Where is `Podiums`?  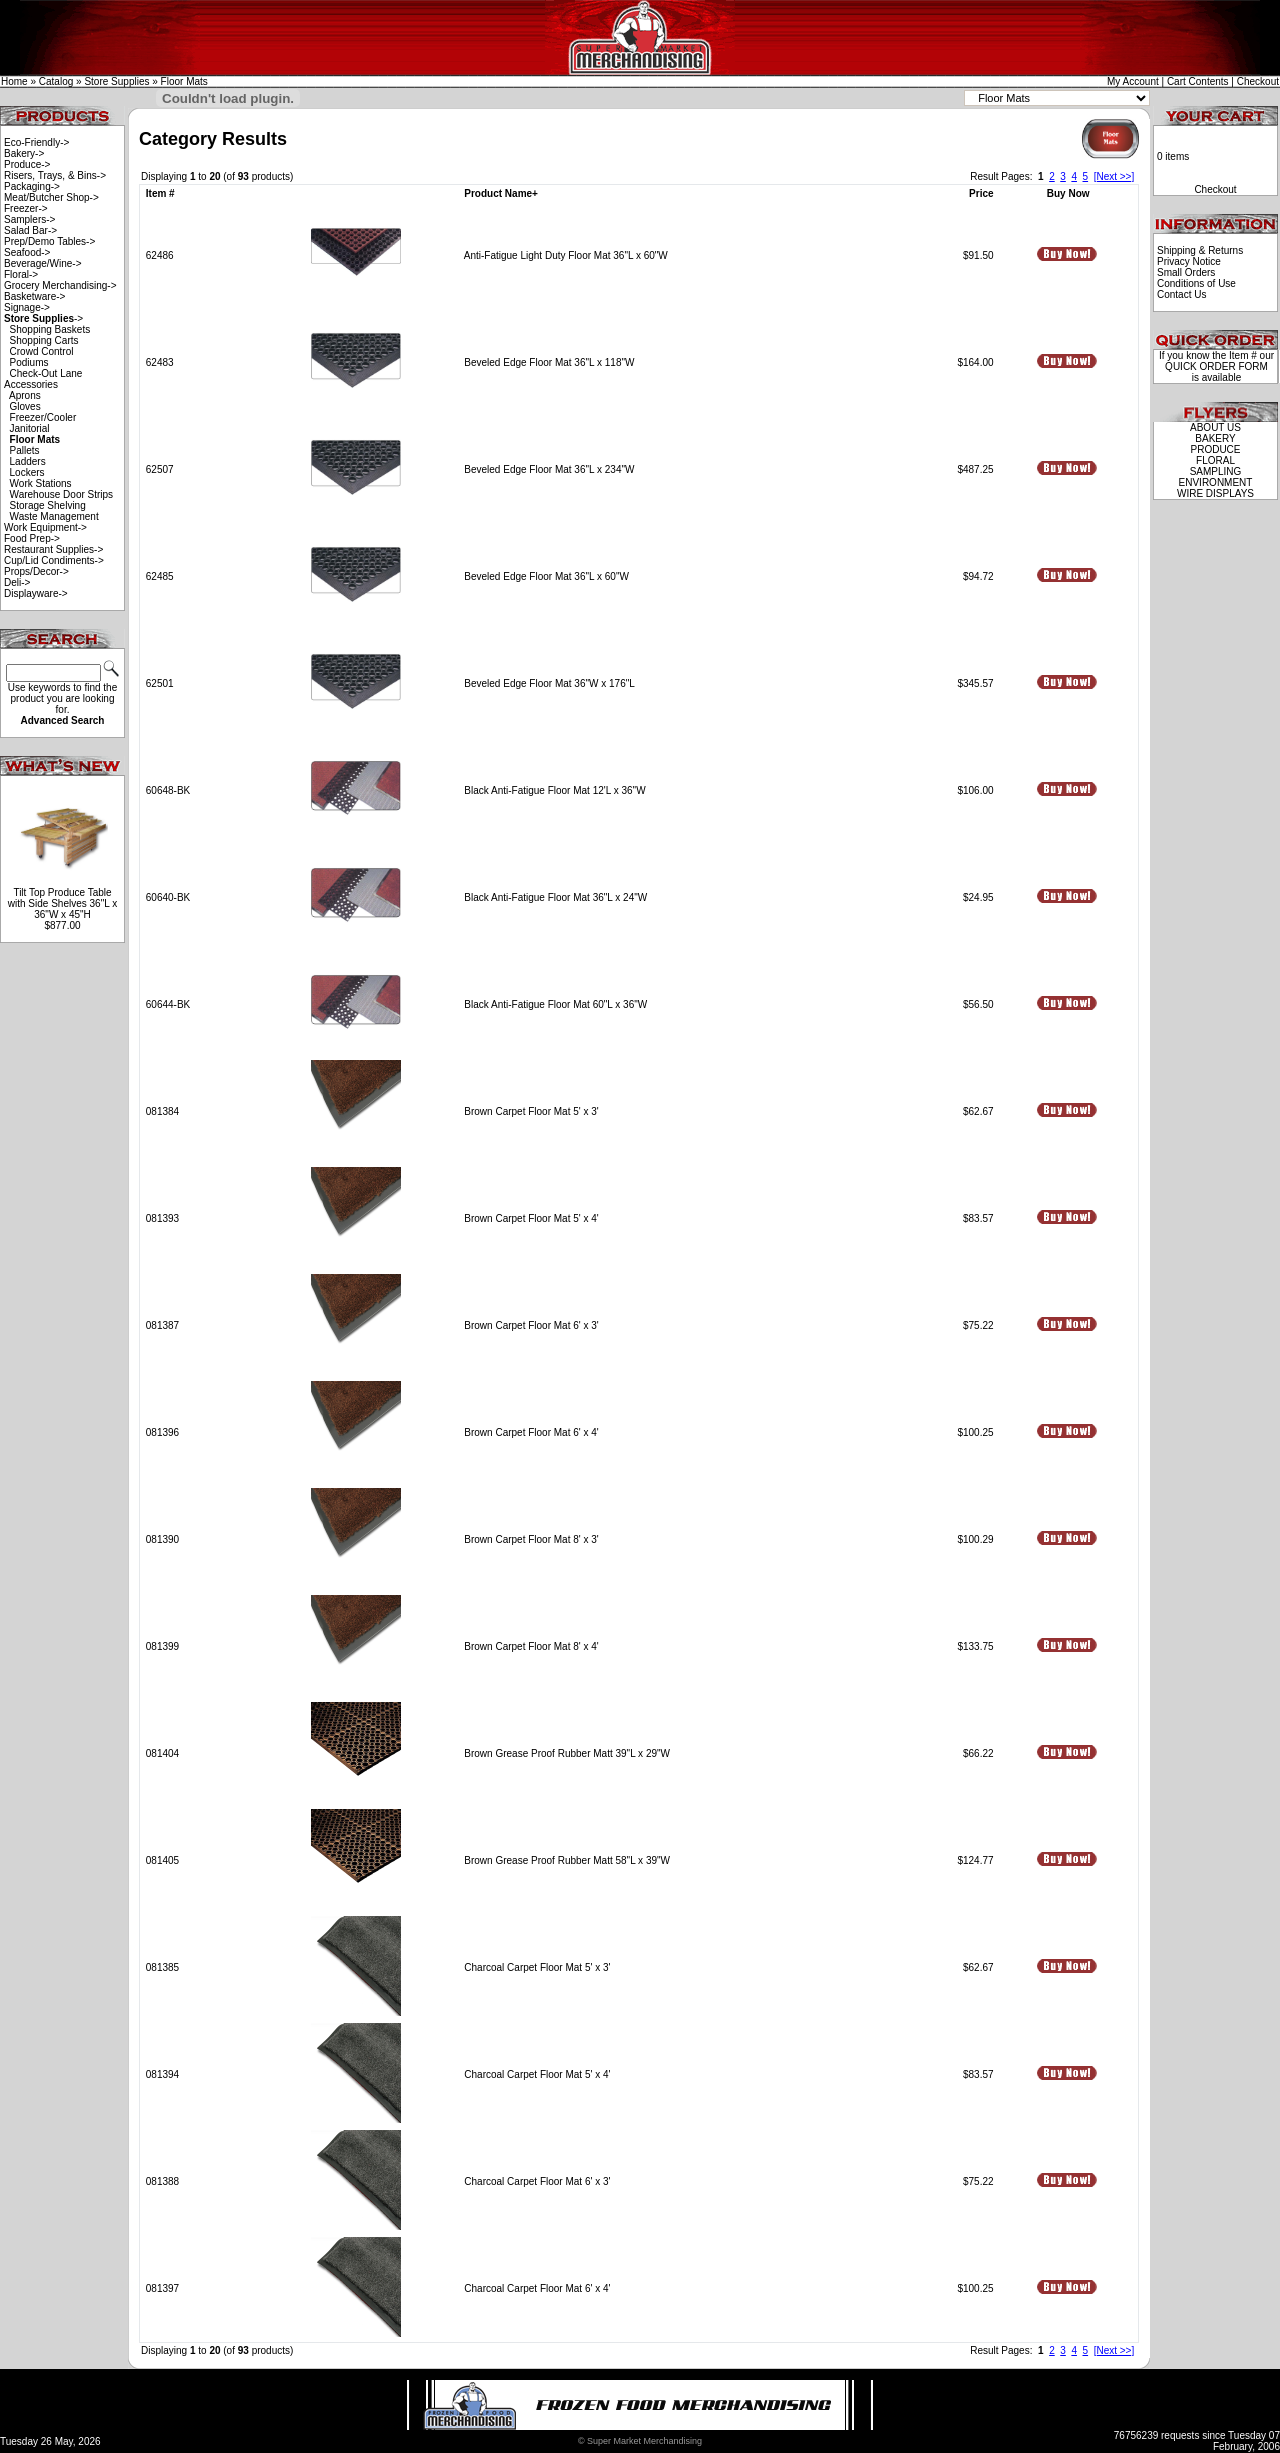 Podiums is located at coordinates (29, 362).